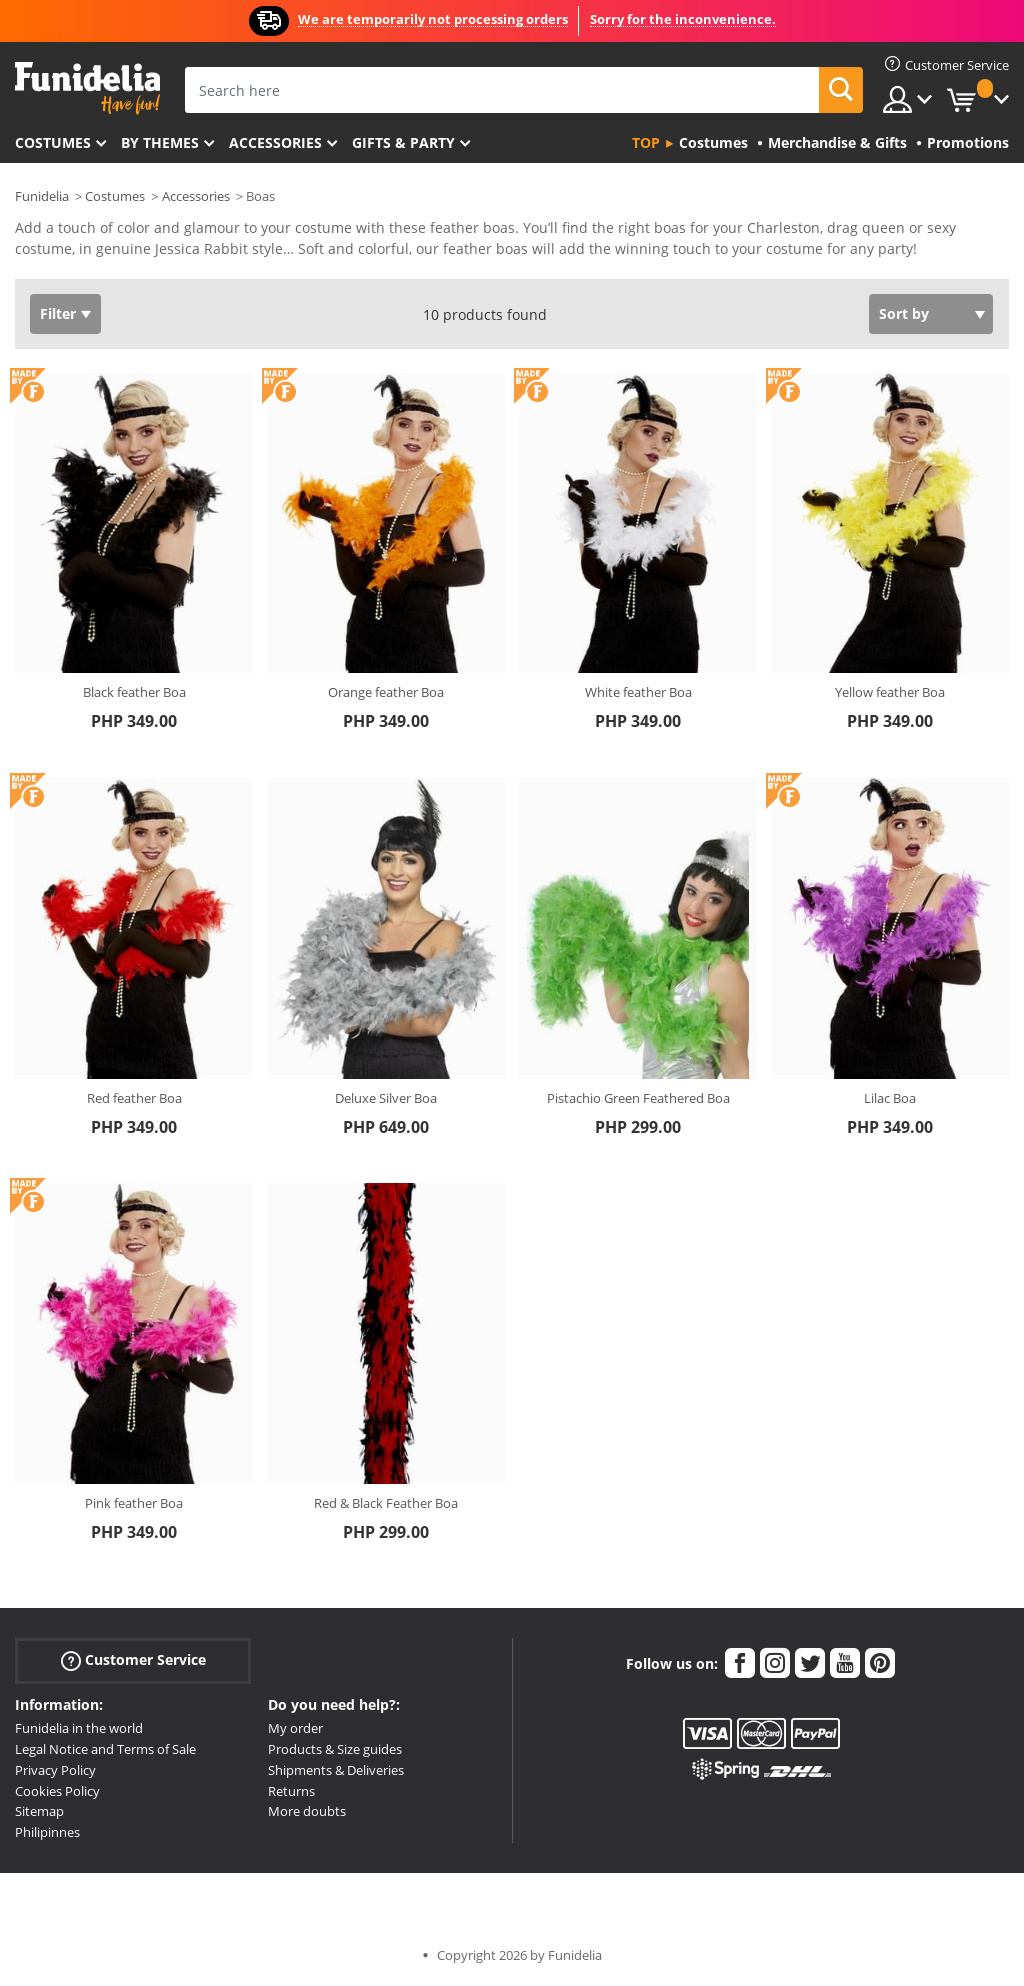  I want to click on Pistachio Green Feathered Boa, so click(638, 1098).